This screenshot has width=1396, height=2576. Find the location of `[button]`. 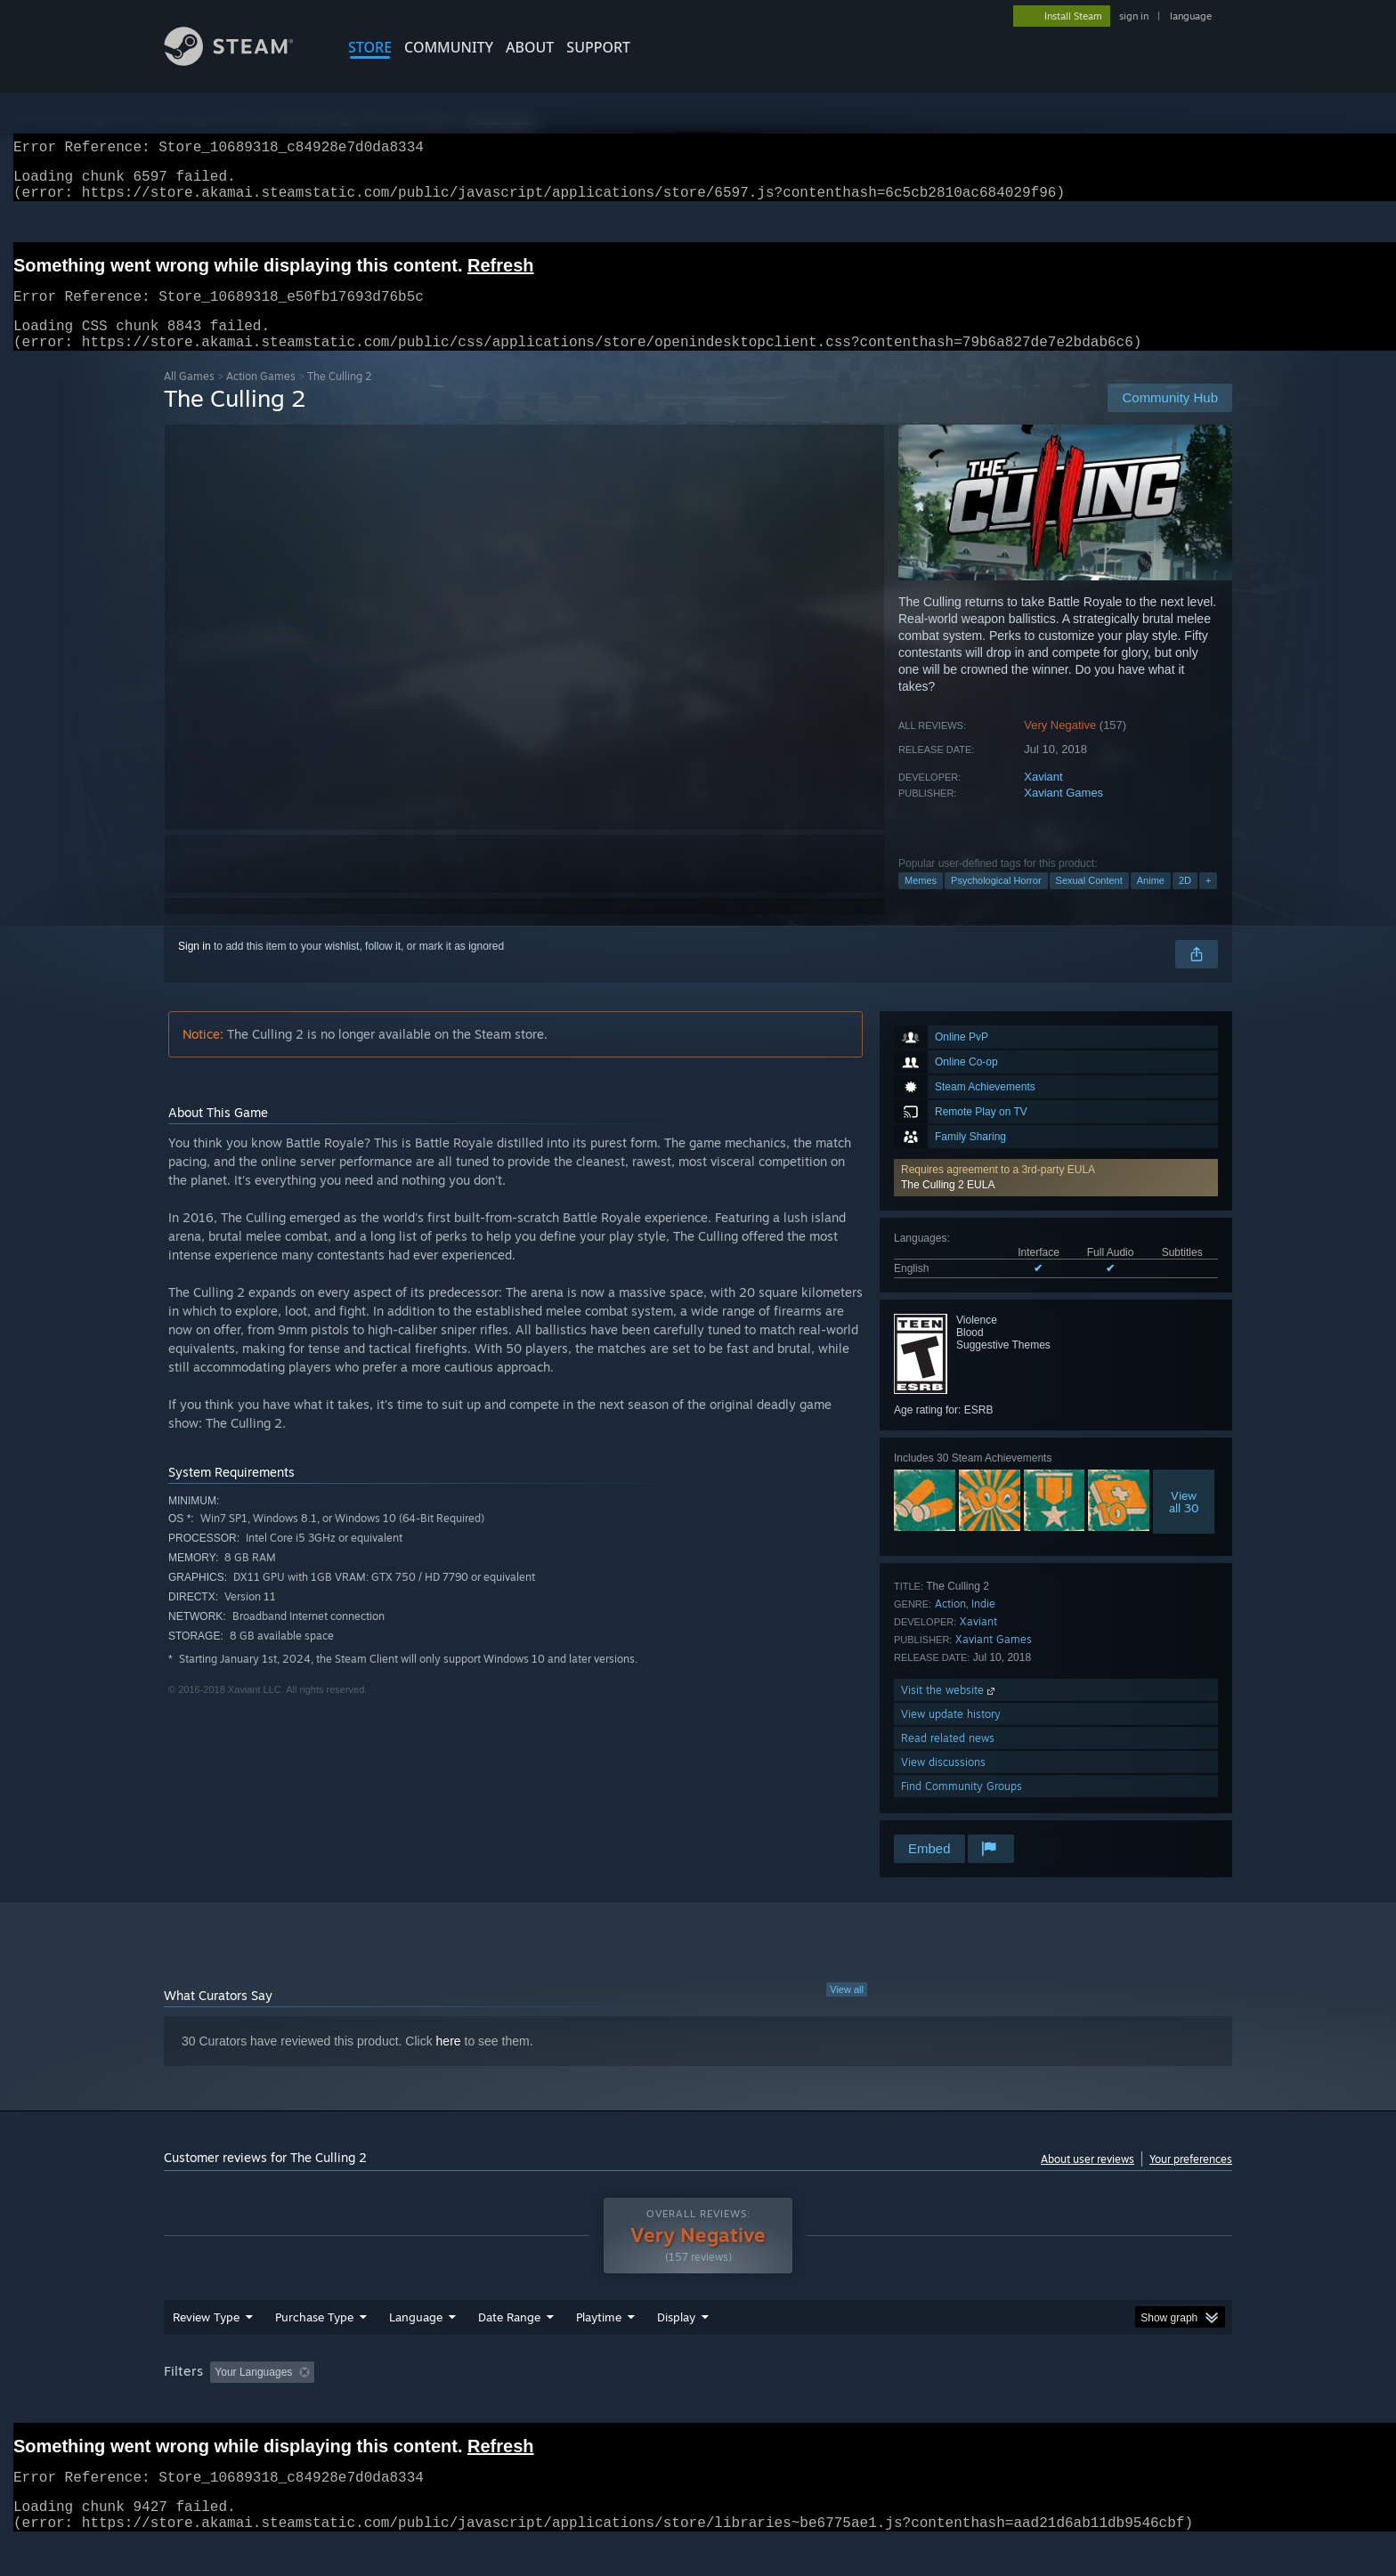

[button] is located at coordinates (1056, 1199).